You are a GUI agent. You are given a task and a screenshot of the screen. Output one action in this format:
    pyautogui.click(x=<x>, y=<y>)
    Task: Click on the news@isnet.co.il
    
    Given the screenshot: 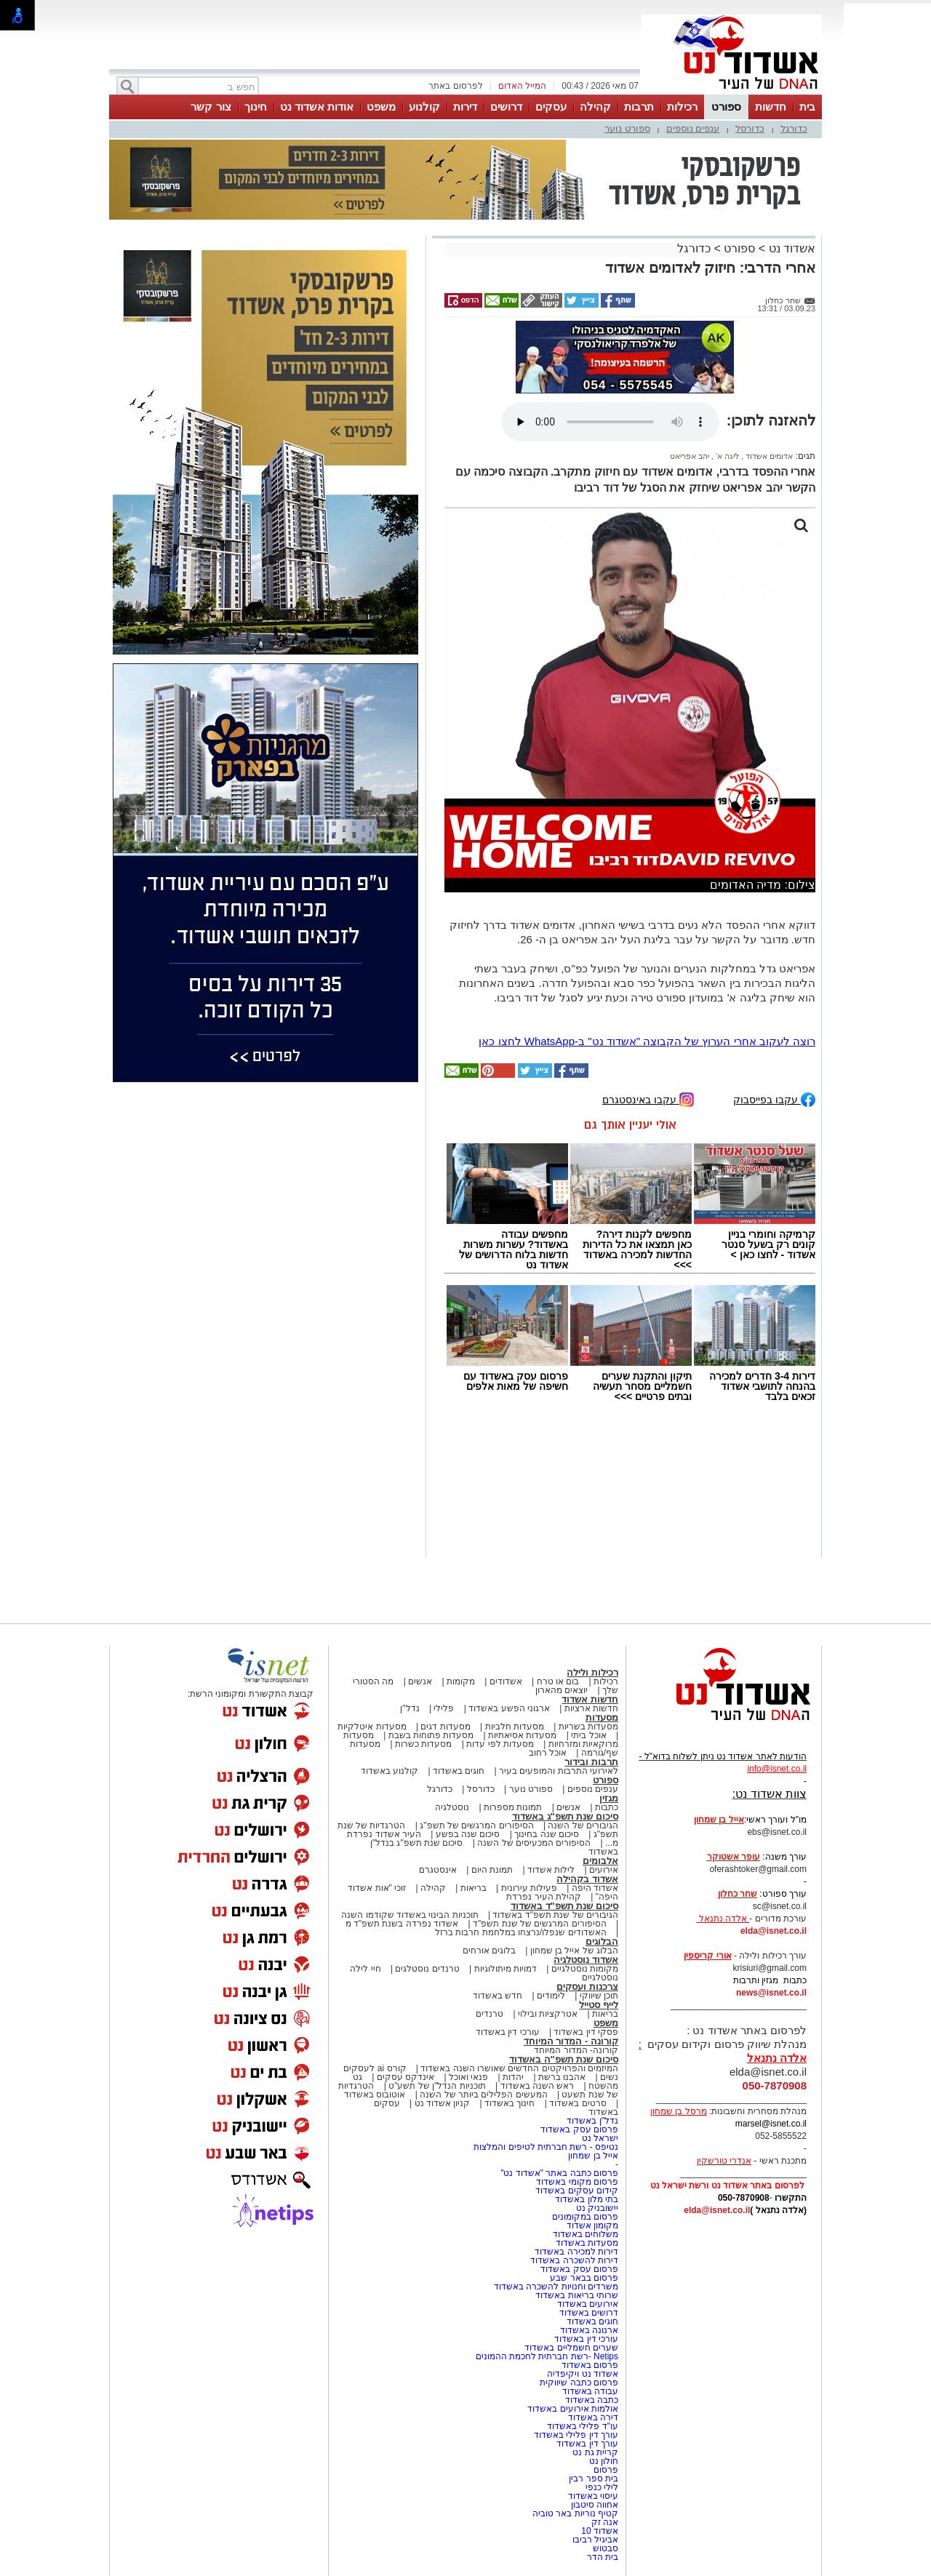 What is the action you would take?
    pyautogui.click(x=771, y=1993)
    